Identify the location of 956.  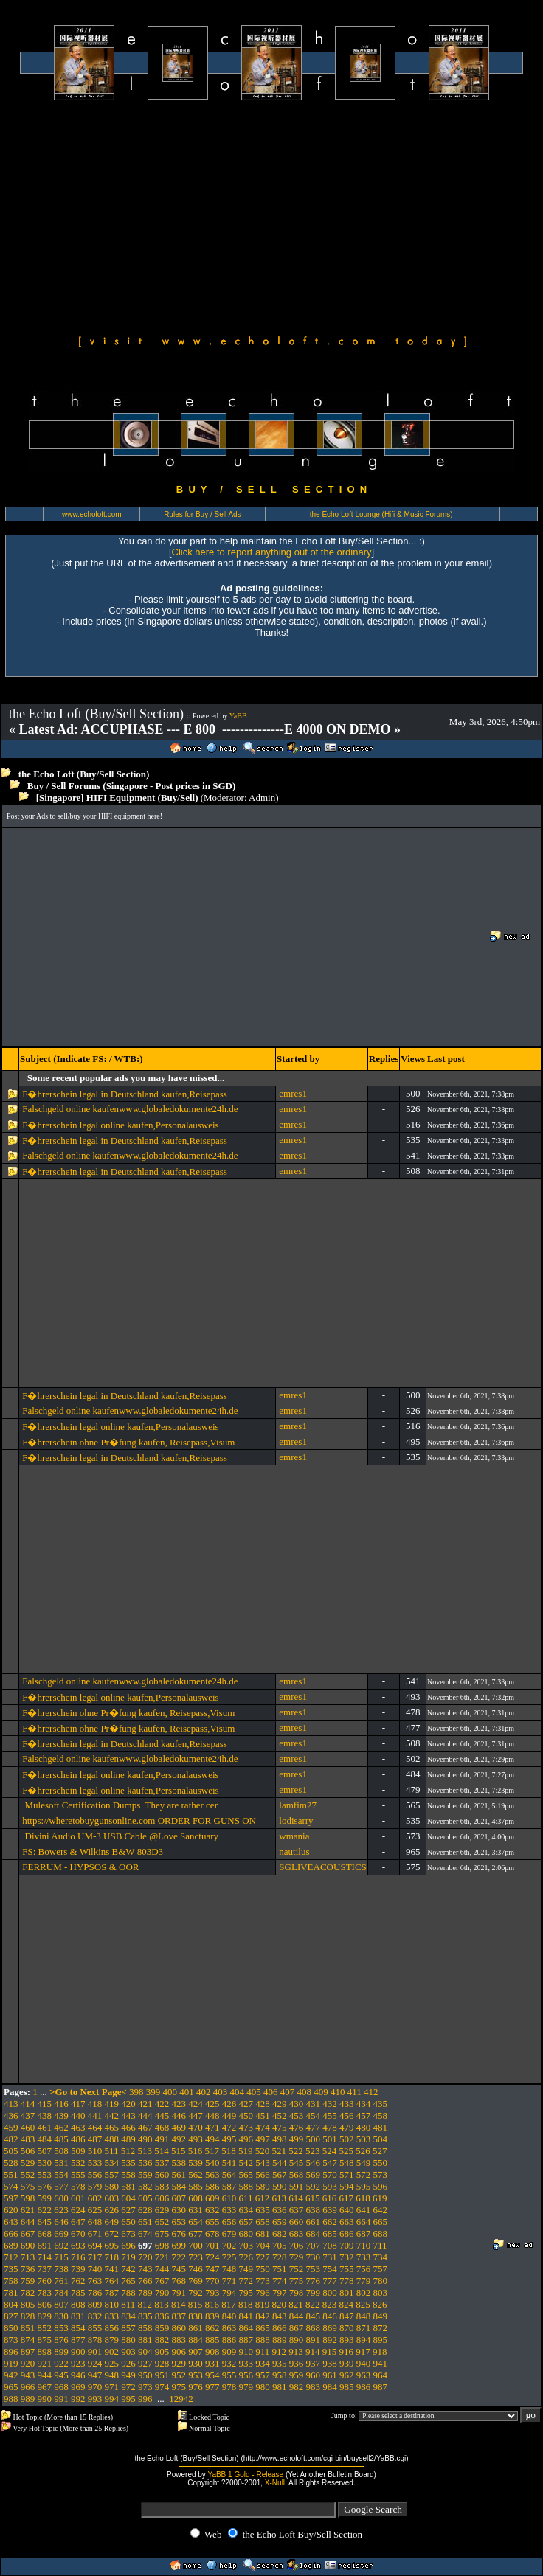
(246, 2375).